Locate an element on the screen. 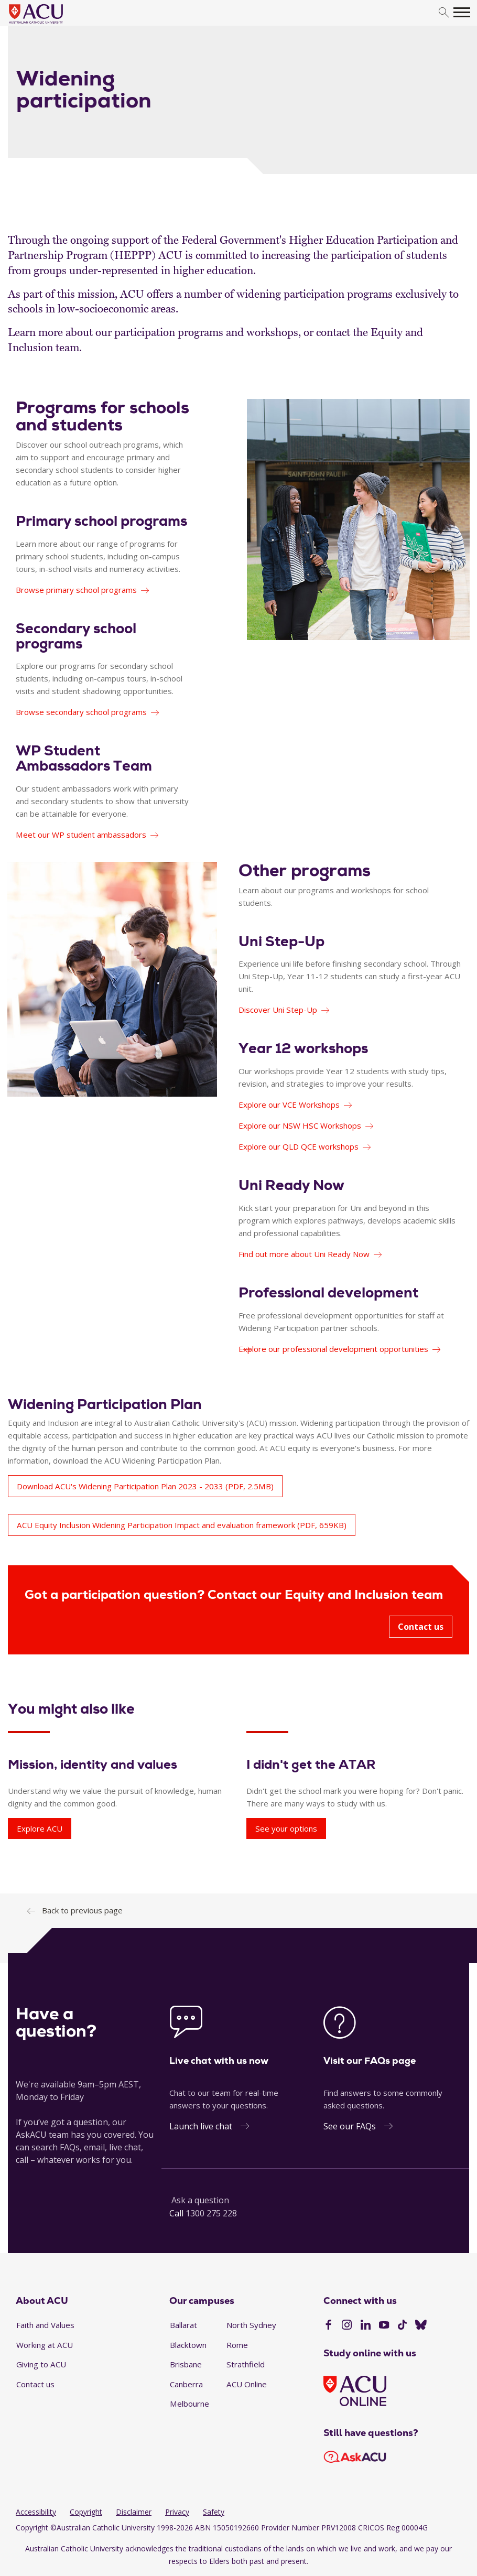 This screenshot has width=477, height=2576. Working at ACU is located at coordinates (44, 2345).